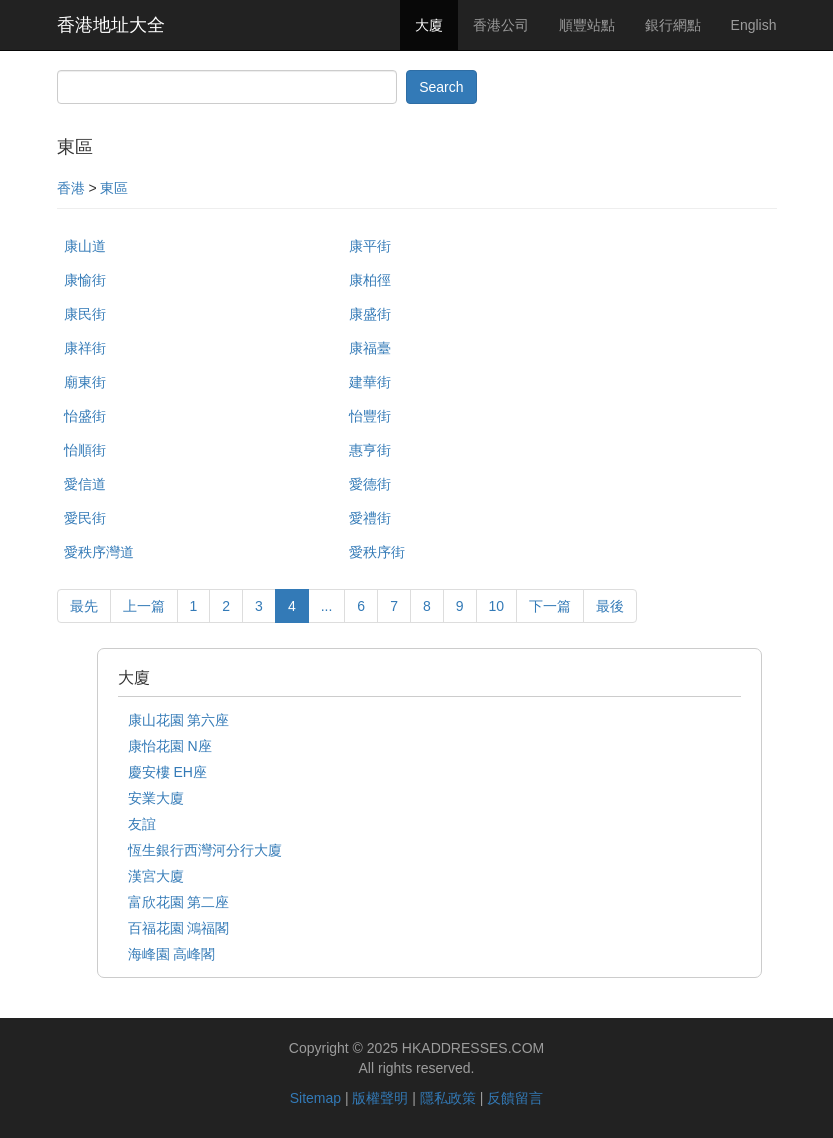 The image size is (833, 1138). Describe the element at coordinates (610, 606) in the screenshot. I see `最後` at that location.